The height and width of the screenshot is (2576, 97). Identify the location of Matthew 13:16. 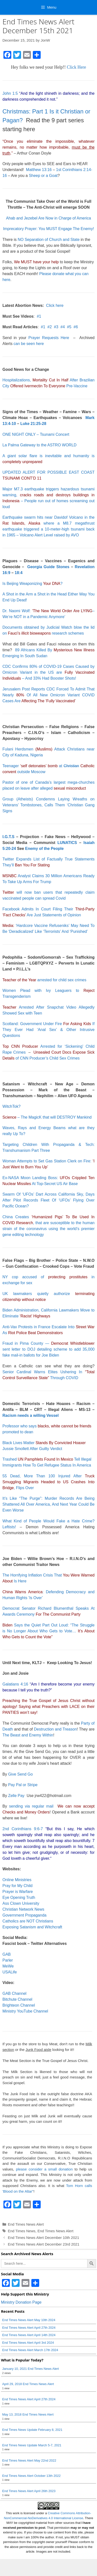
(39, 170).